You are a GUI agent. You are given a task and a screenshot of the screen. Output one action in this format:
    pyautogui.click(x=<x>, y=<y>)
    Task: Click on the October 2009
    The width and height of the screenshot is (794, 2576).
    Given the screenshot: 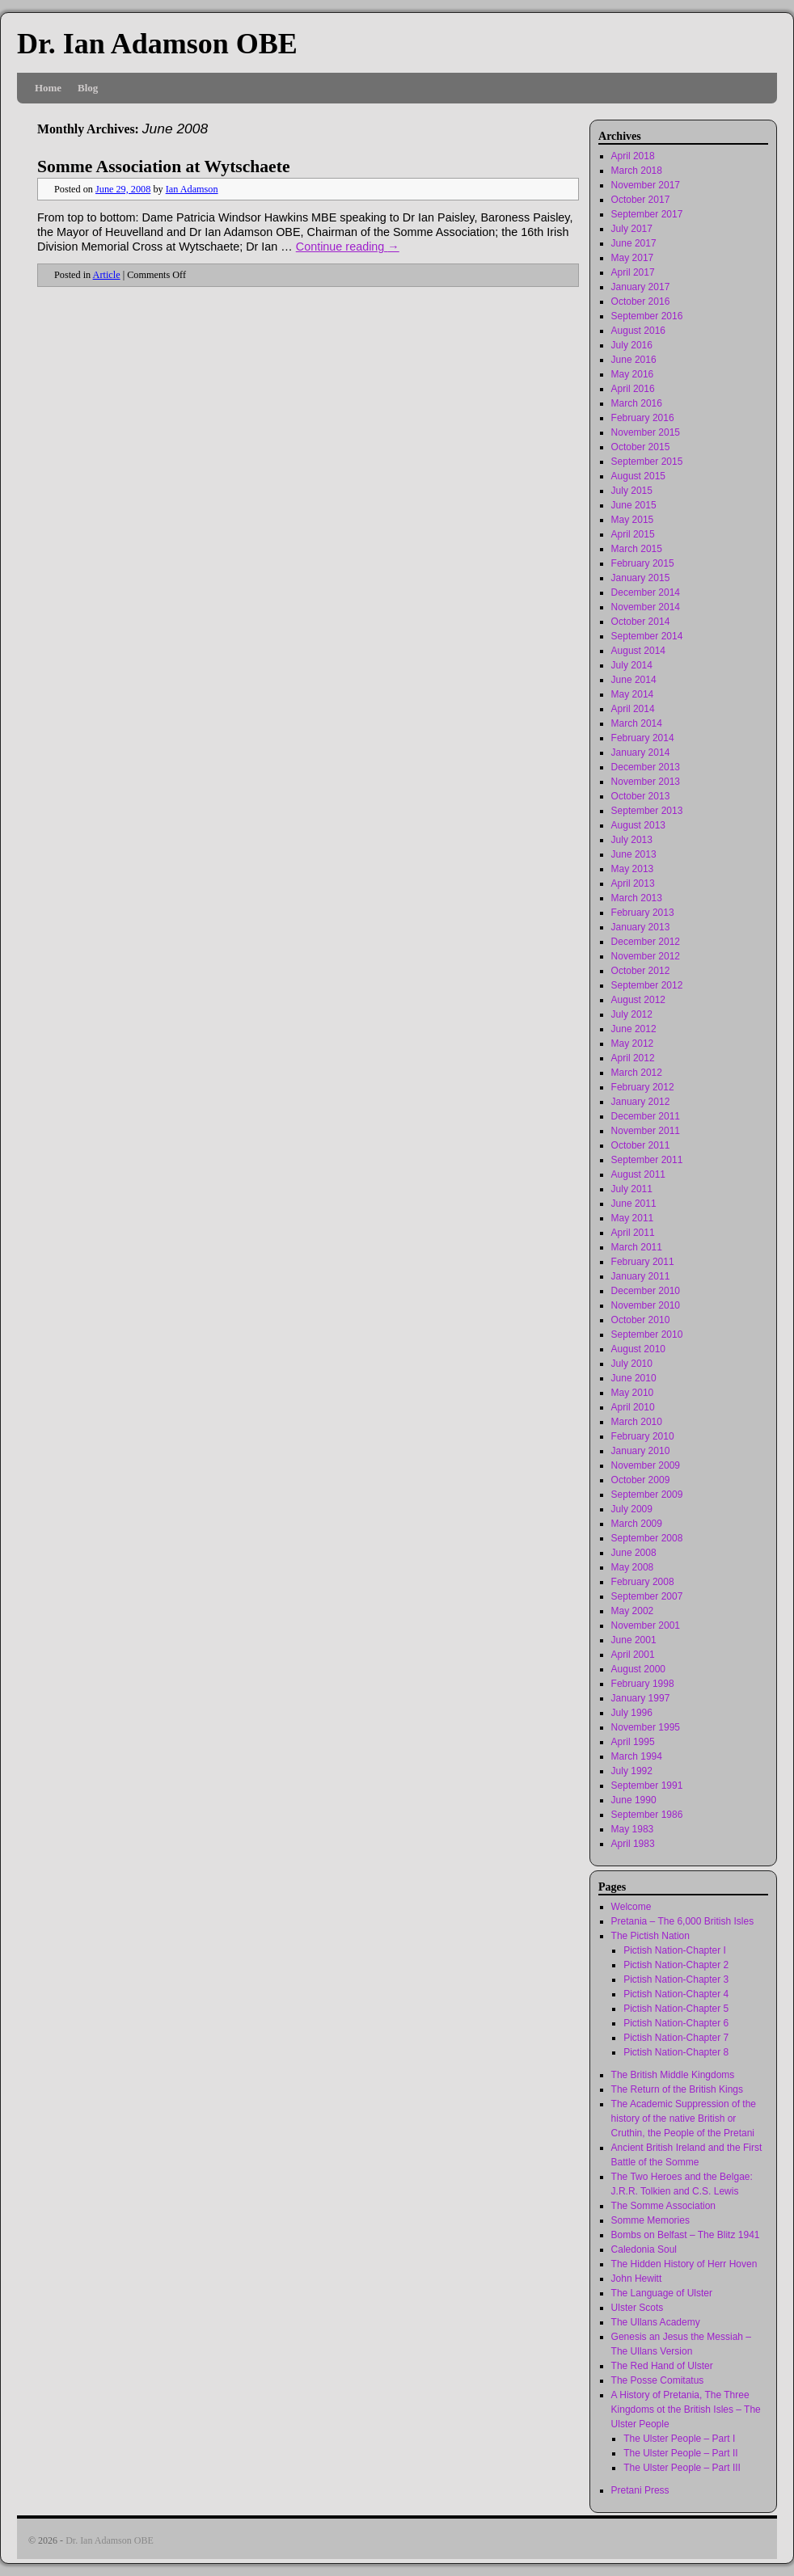 What is the action you would take?
    pyautogui.click(x=640, y=1480)
    